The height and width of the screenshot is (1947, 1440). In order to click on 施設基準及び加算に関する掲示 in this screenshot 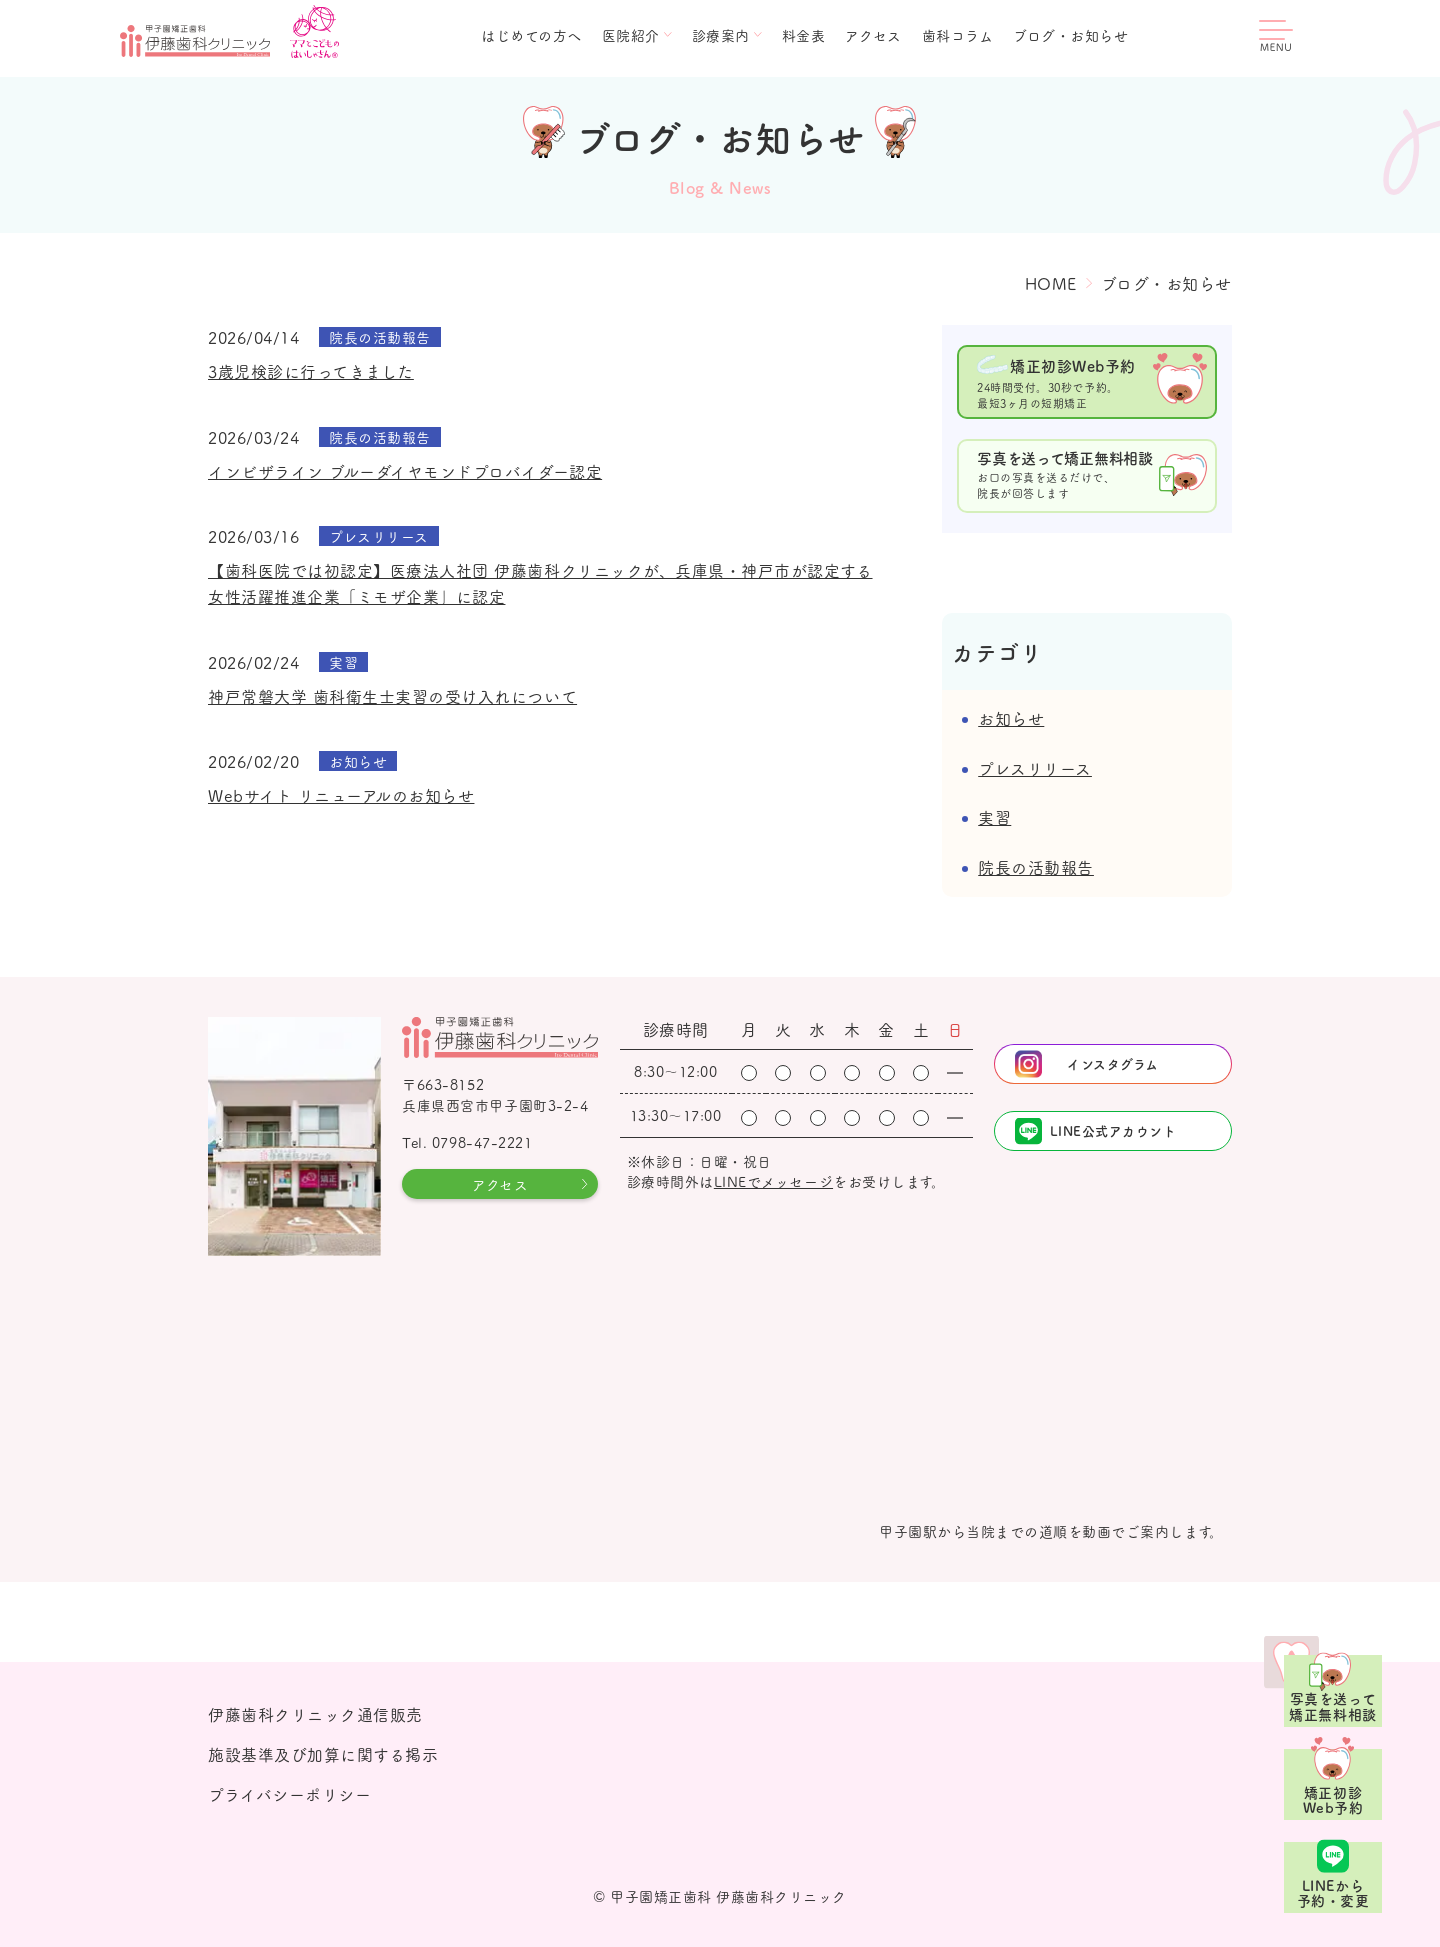, I will do `click(323, 1754)`.